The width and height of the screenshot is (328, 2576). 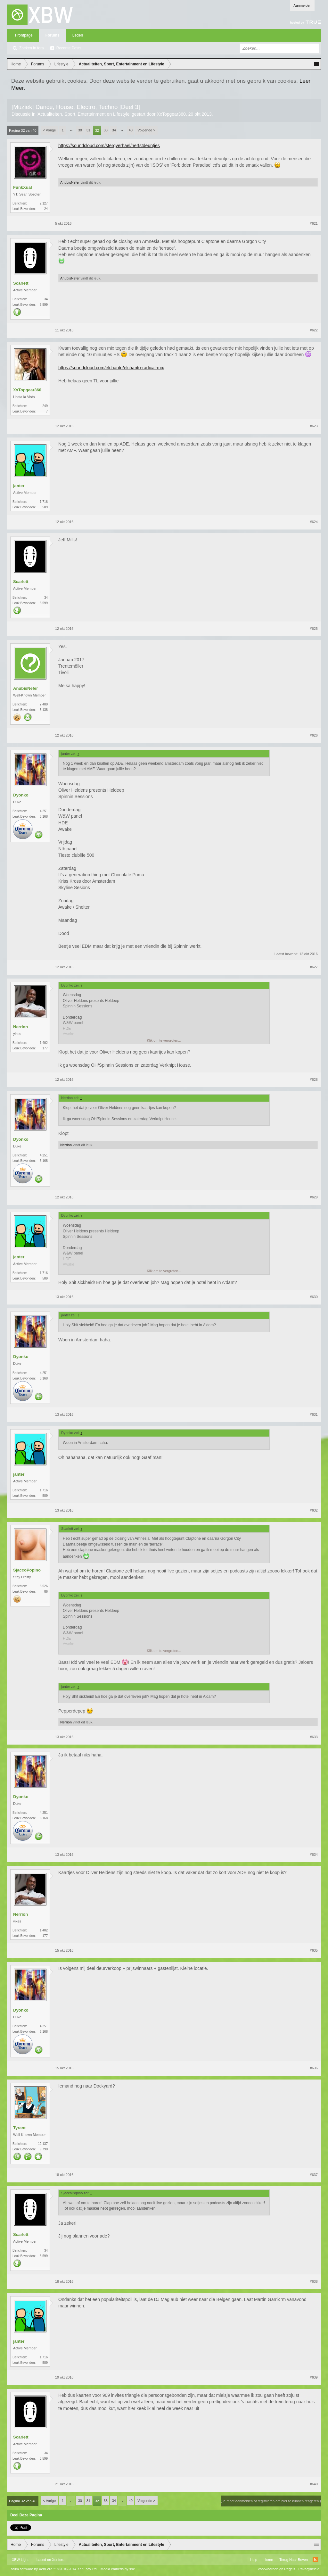 I want to click on AnubisNefer, so click(x=70, y=182).